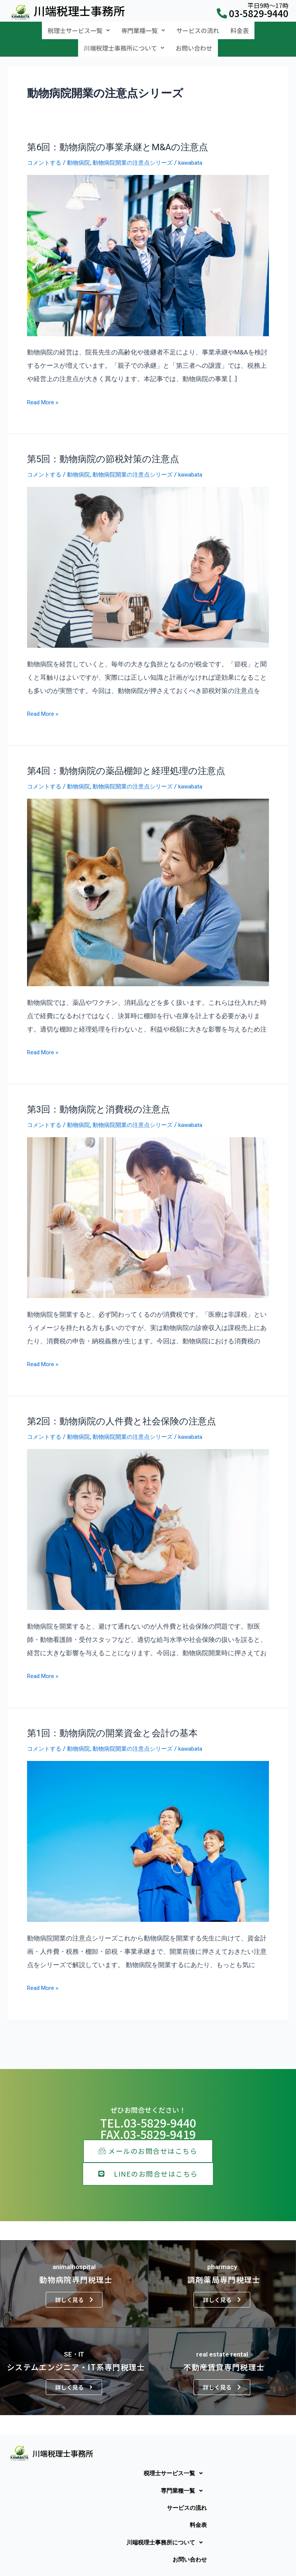  Describe the element at coordinates (112, 1720) in the screenshot. I see `第1回：動物病院の開業資金と会計の基本` at that location.